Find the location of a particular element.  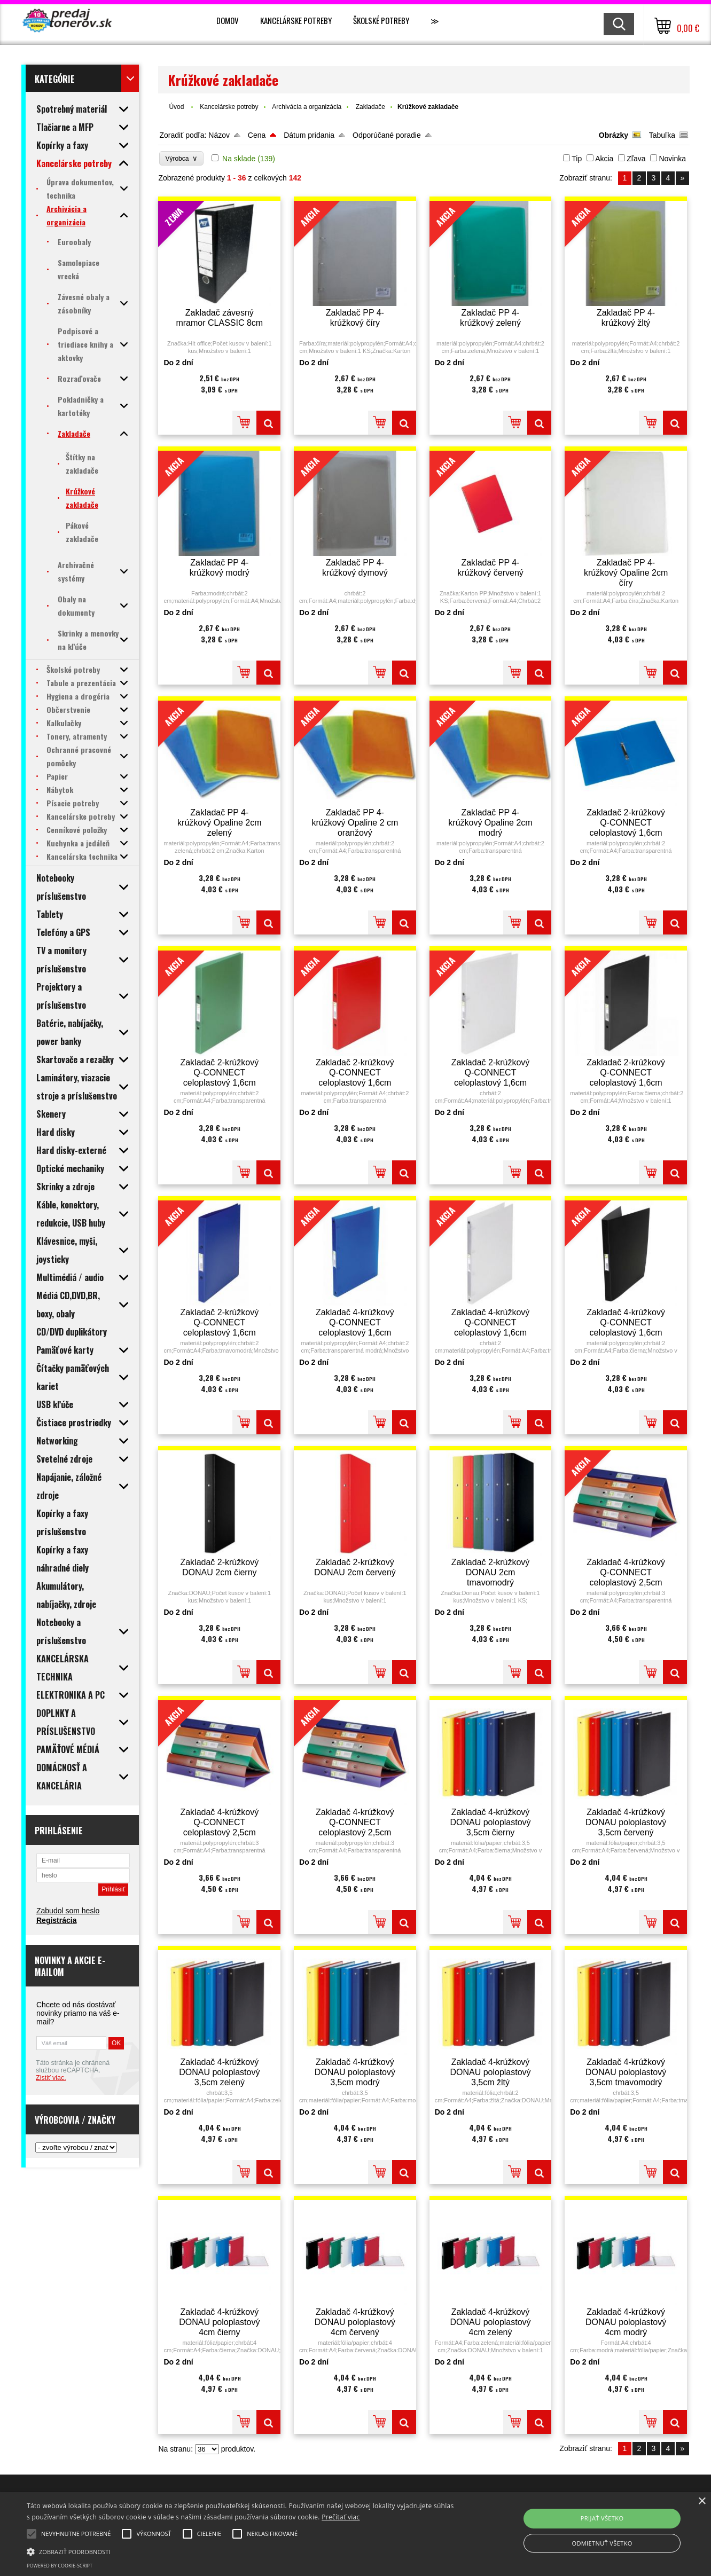

Zistiť viac. is located at coordinates (51, 2078).